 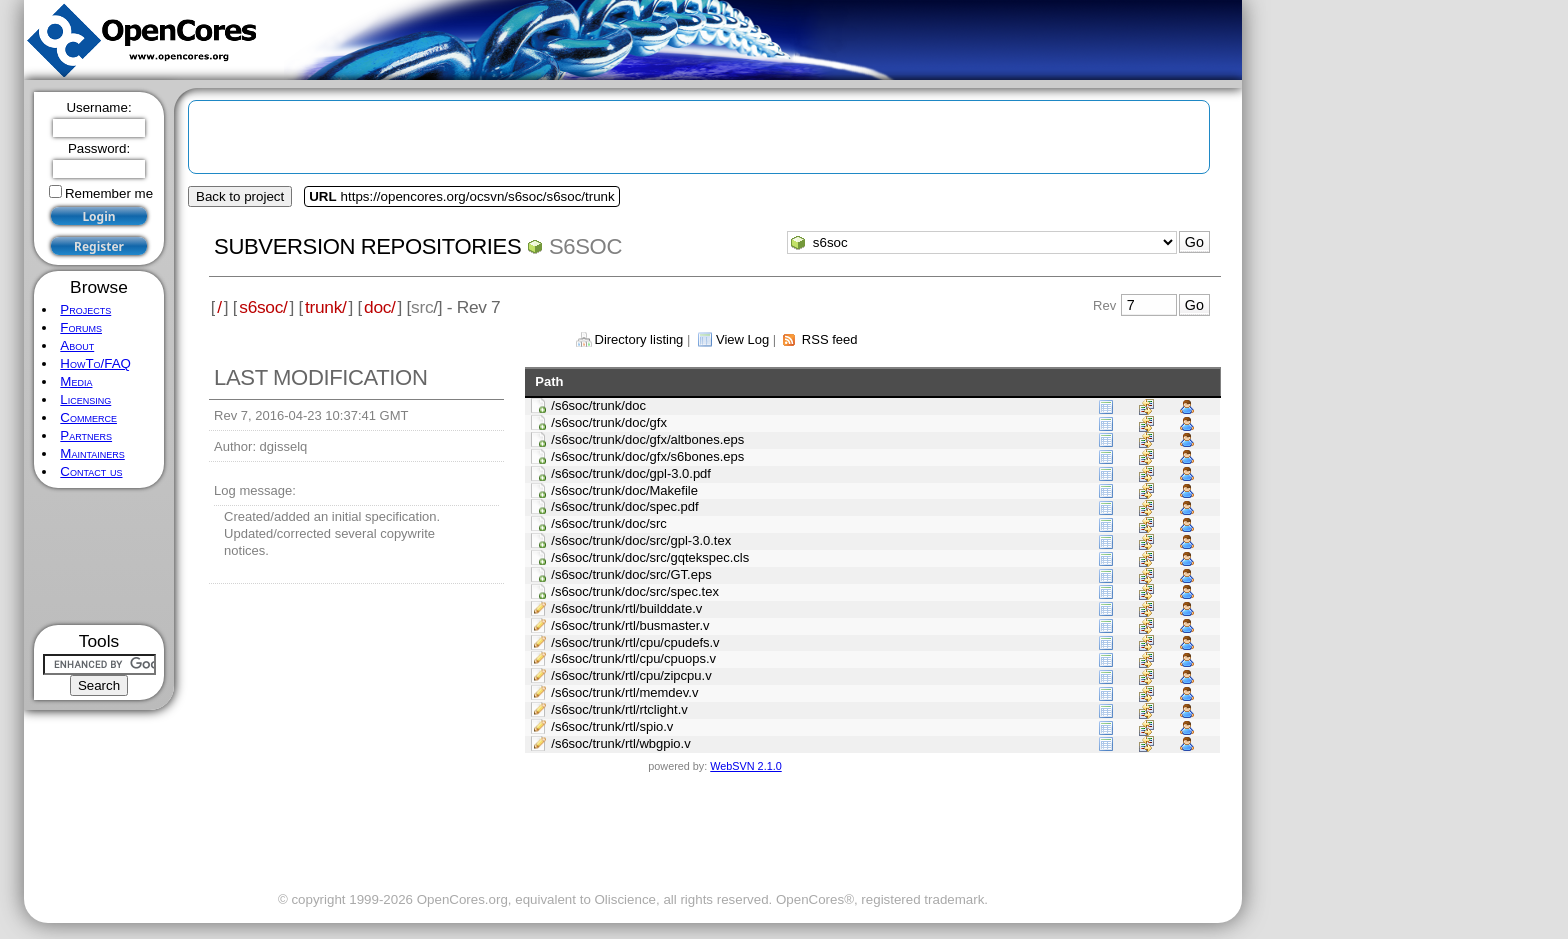 What do you see at coordinates (647, 439) in the screenshot?
I see `/s6soc/trunk/doc/gfx/altbones.eps` at bounding box center [647, 439].